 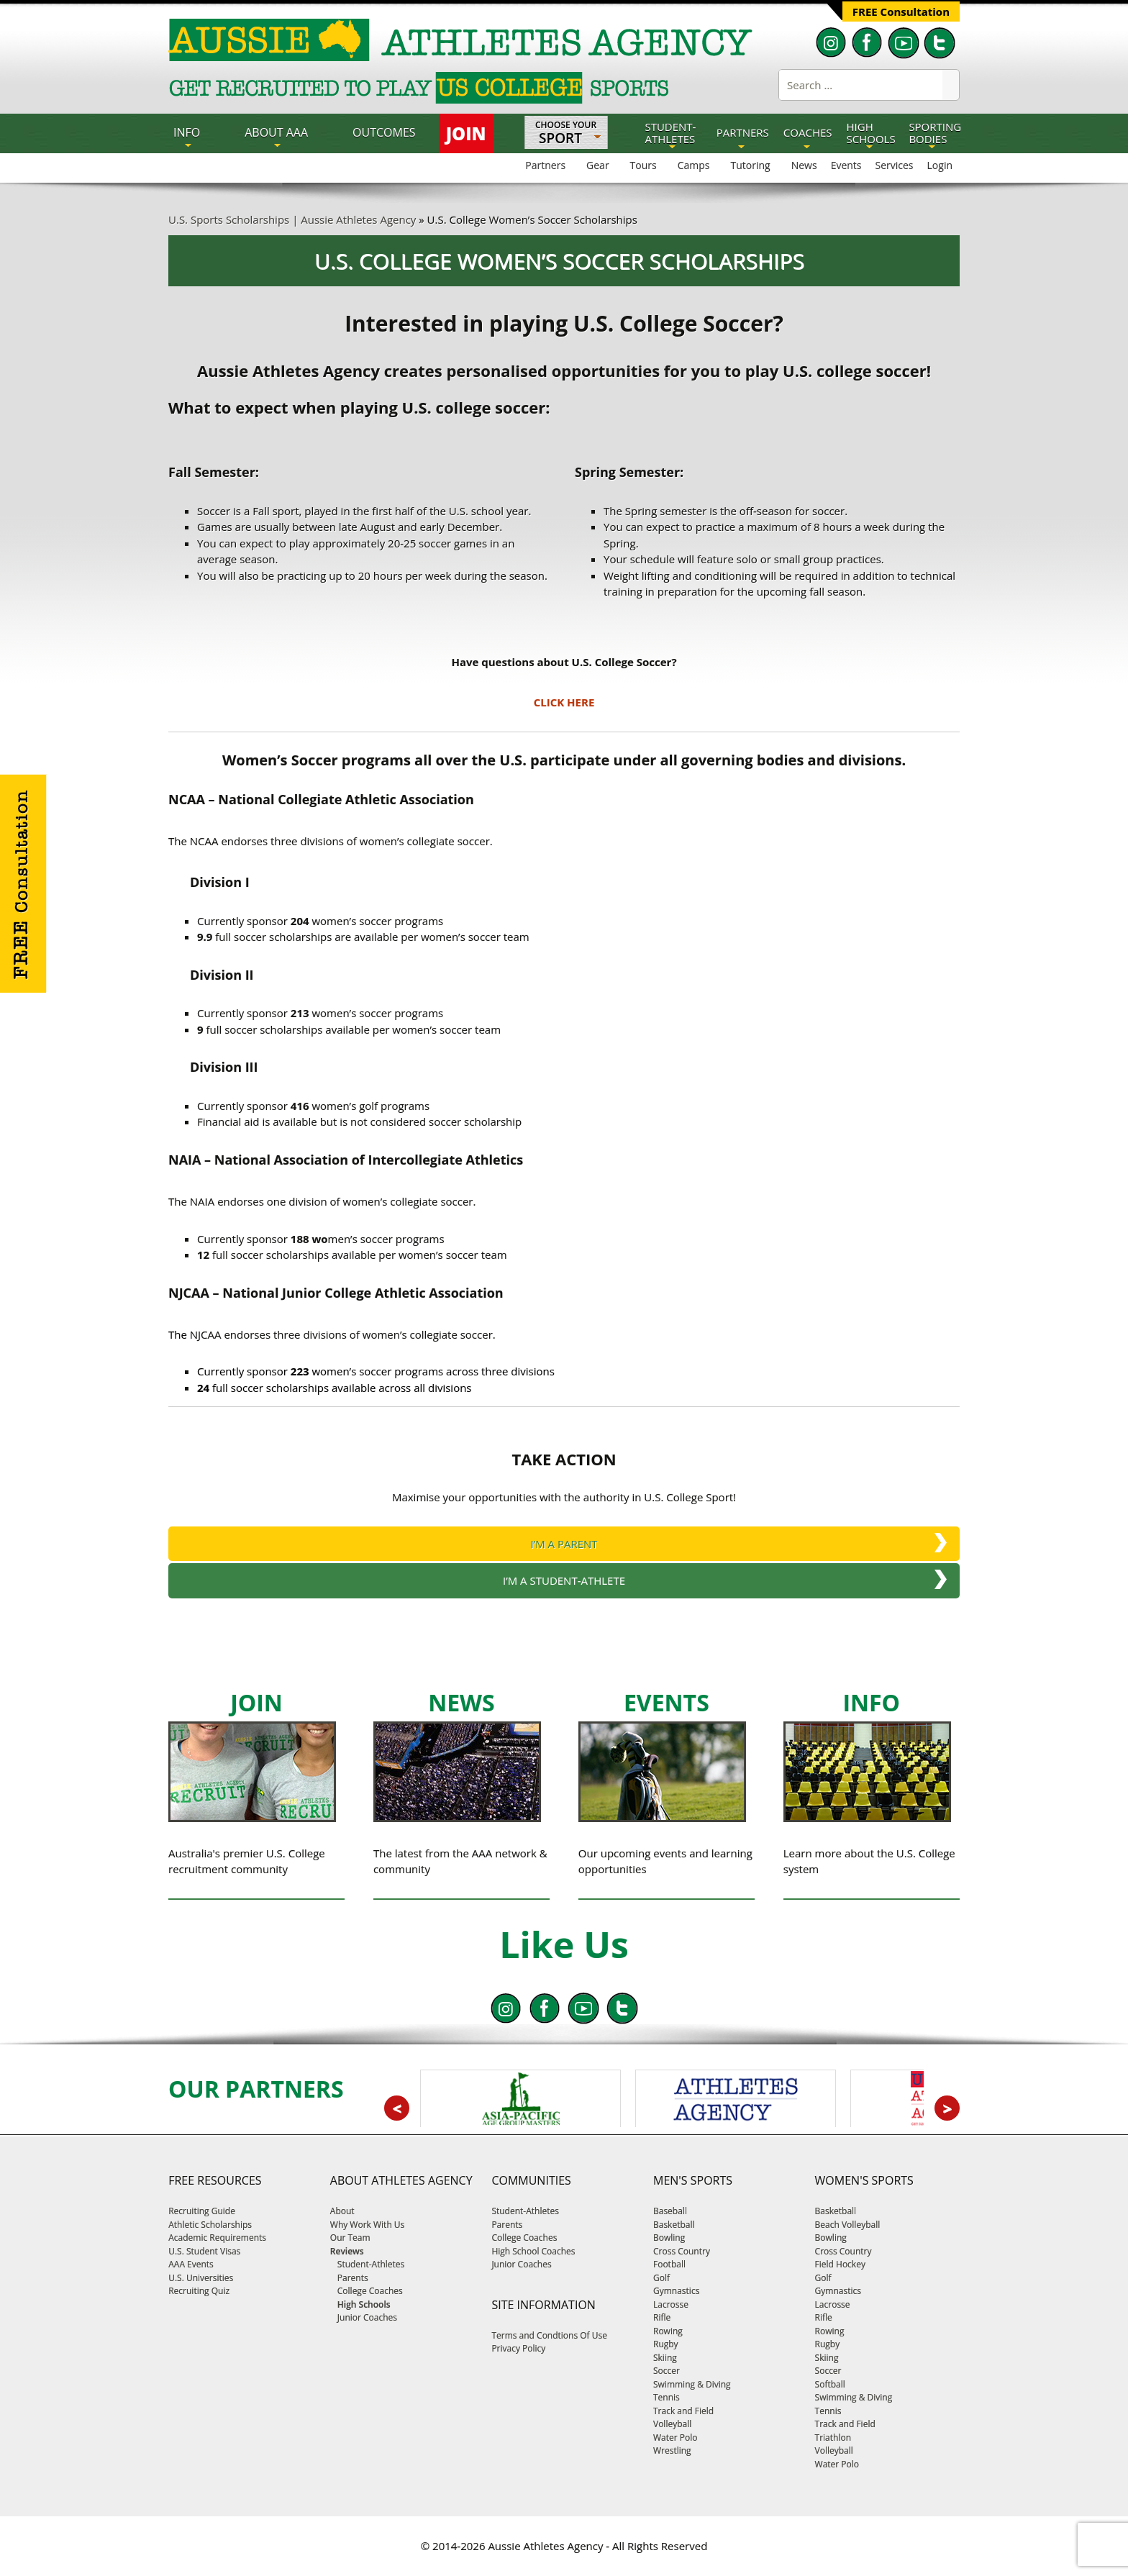 I want to click on Services, so click(x=894, y=165).